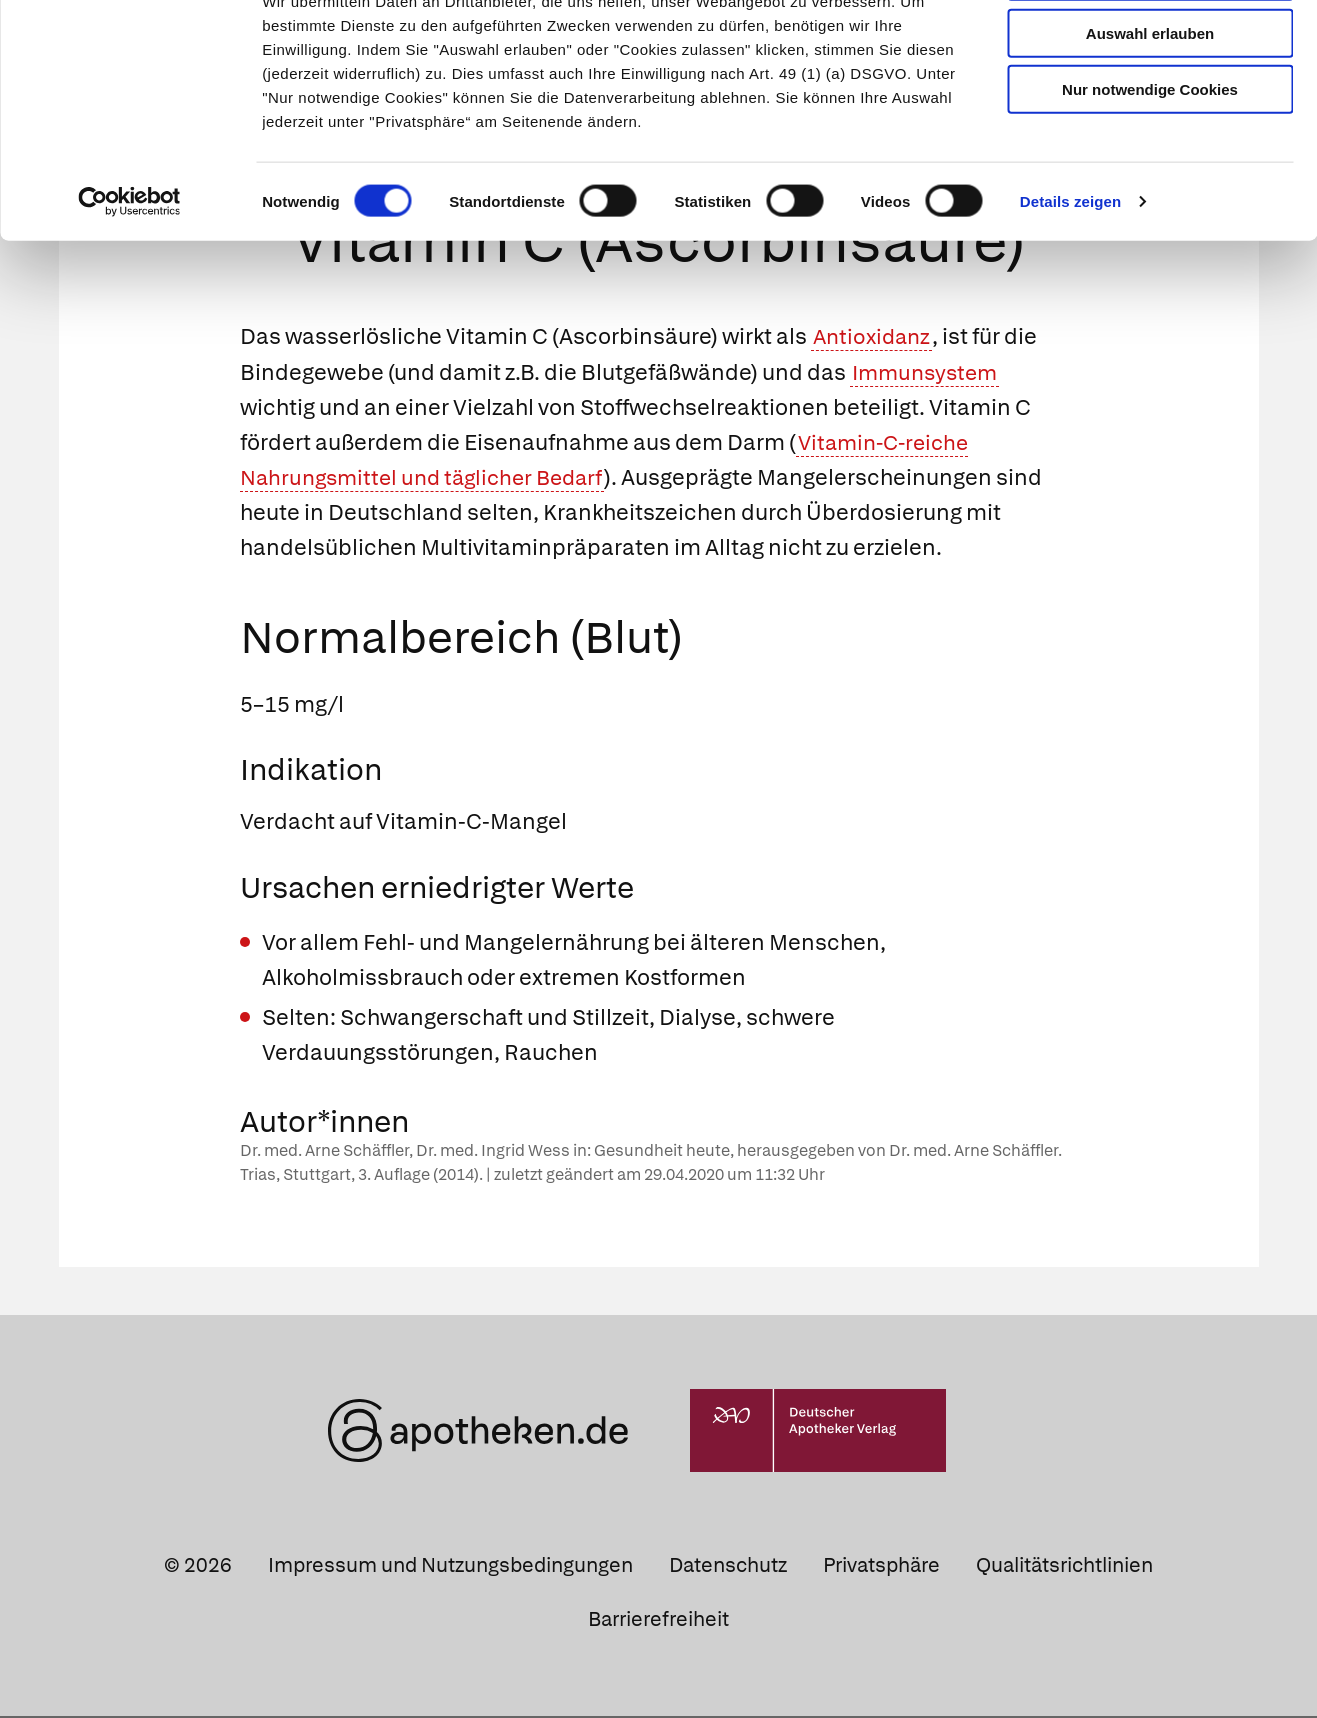  Describe the element at coordinates (1064, 1567) in the screenshot. I see `Qualitätsrichtlinien` at that location.